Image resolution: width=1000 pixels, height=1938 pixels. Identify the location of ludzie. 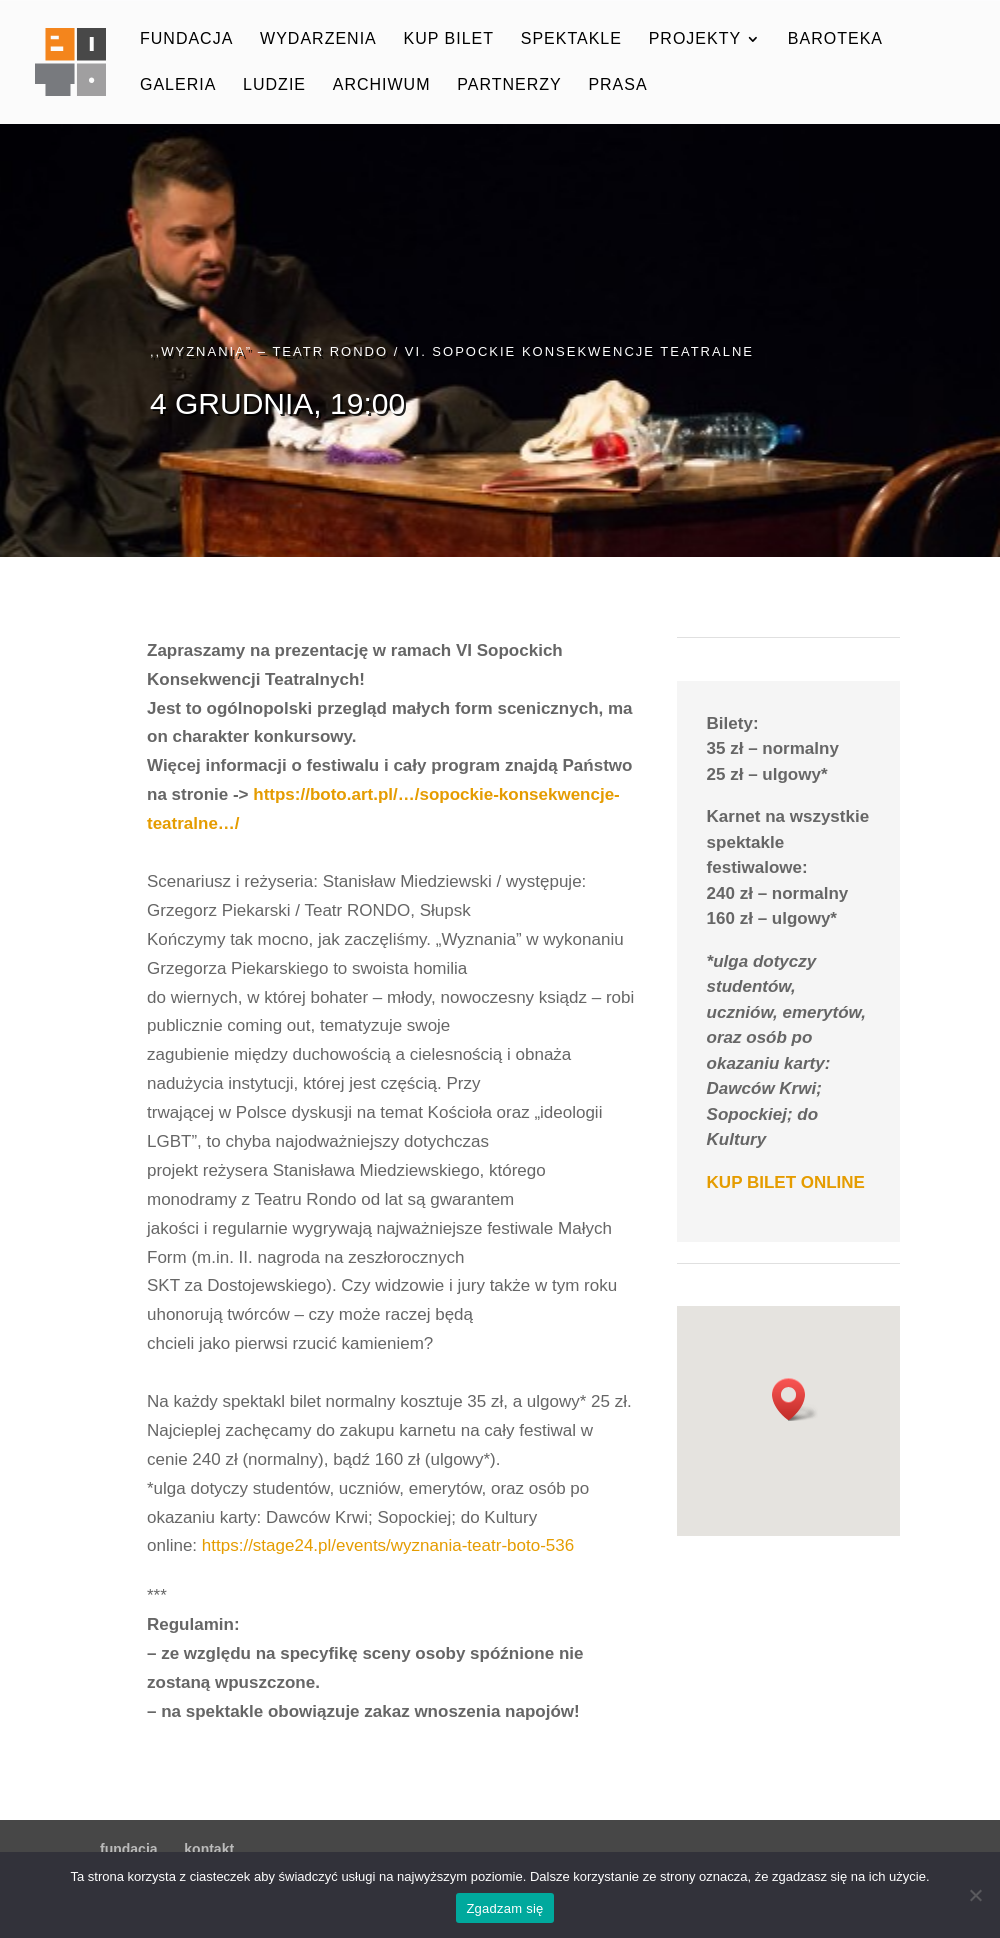
(274, 85).